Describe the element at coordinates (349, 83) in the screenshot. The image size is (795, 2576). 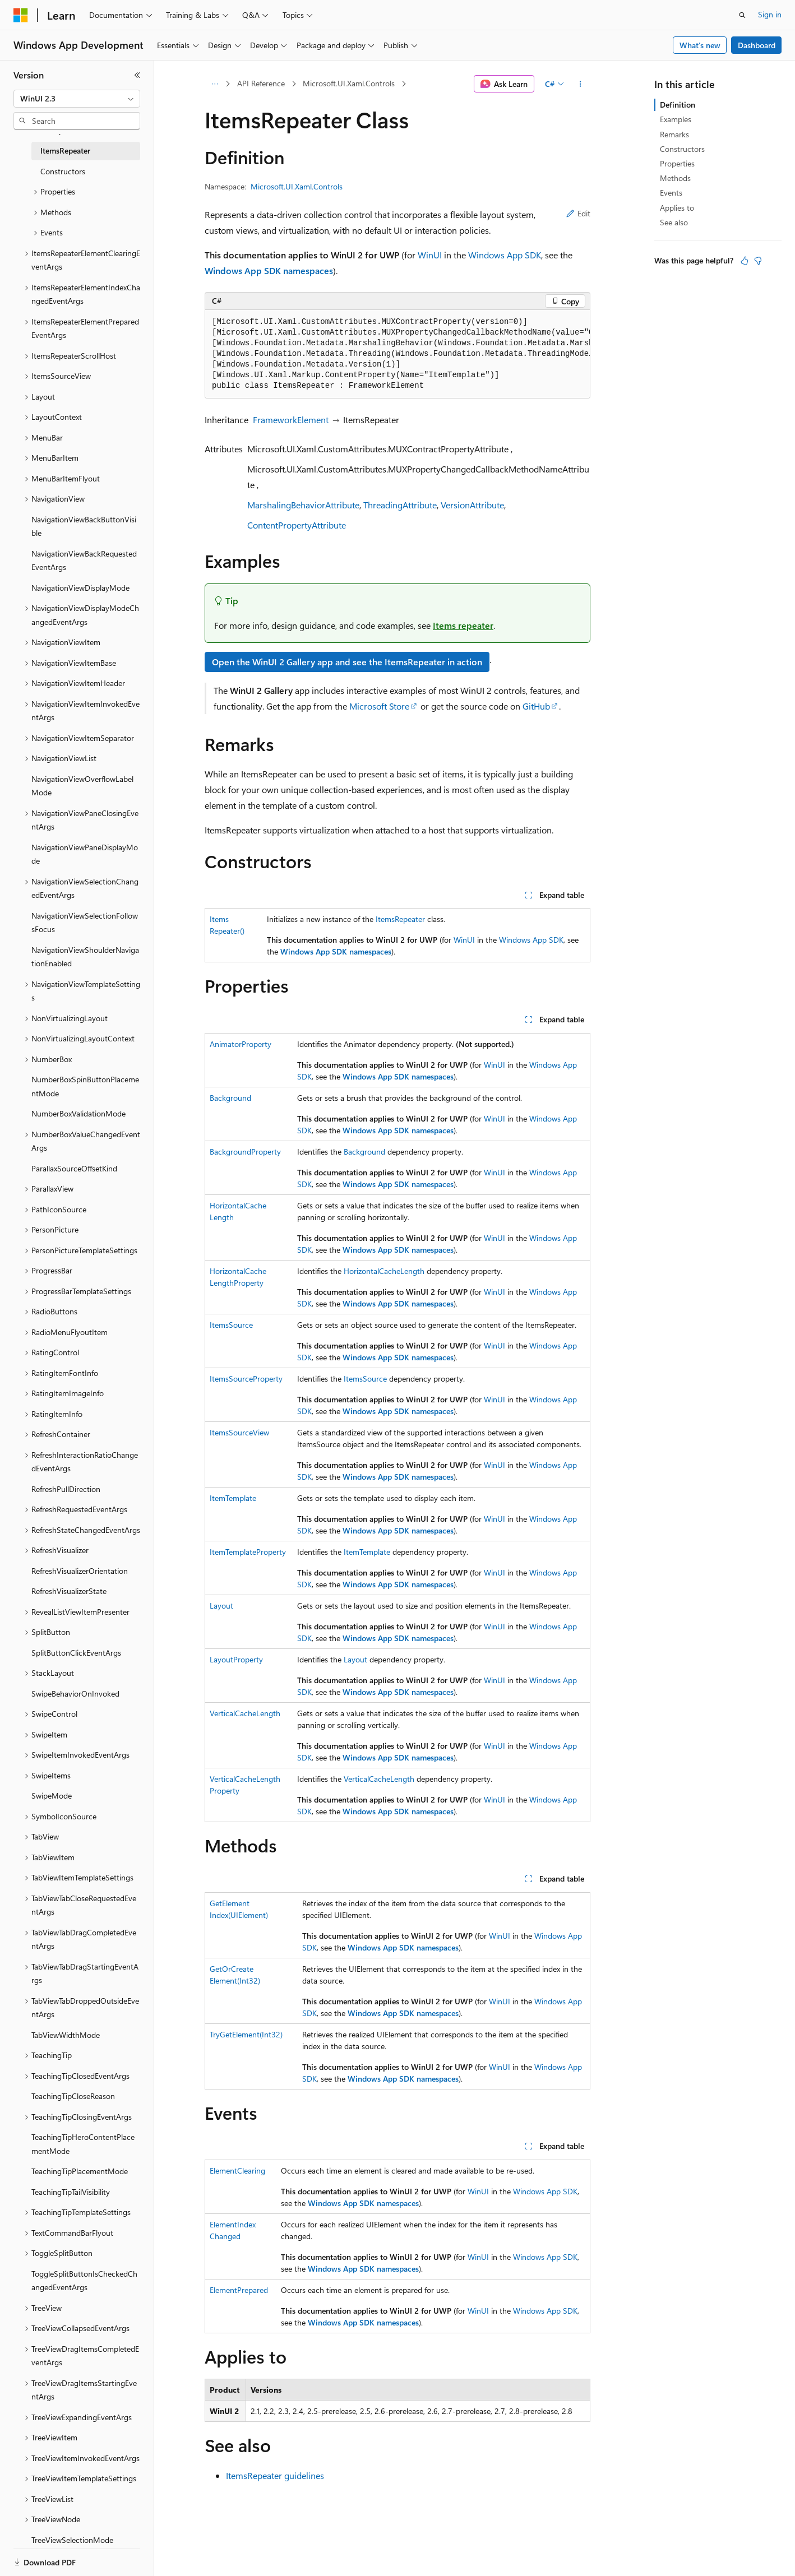
I see `Microsoft.UI.Xaml.Controls` at that location.